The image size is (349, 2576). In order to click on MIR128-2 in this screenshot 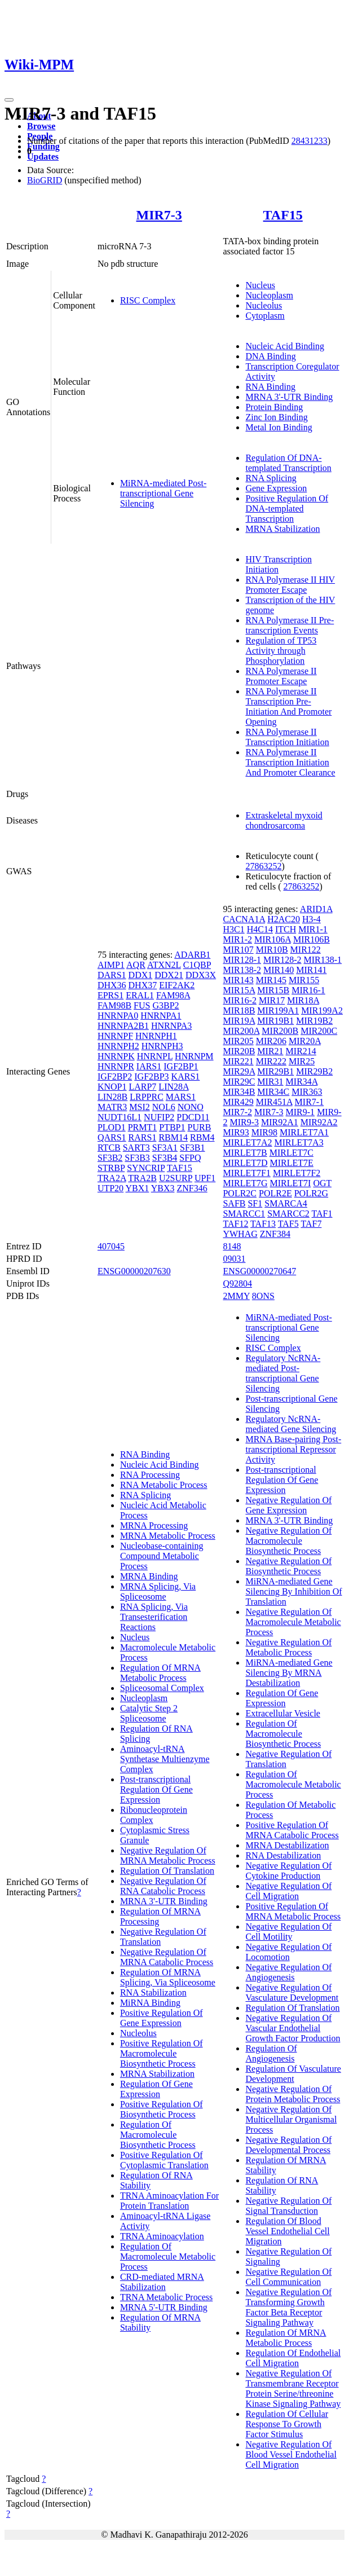, I will do `click(282, 960)`.